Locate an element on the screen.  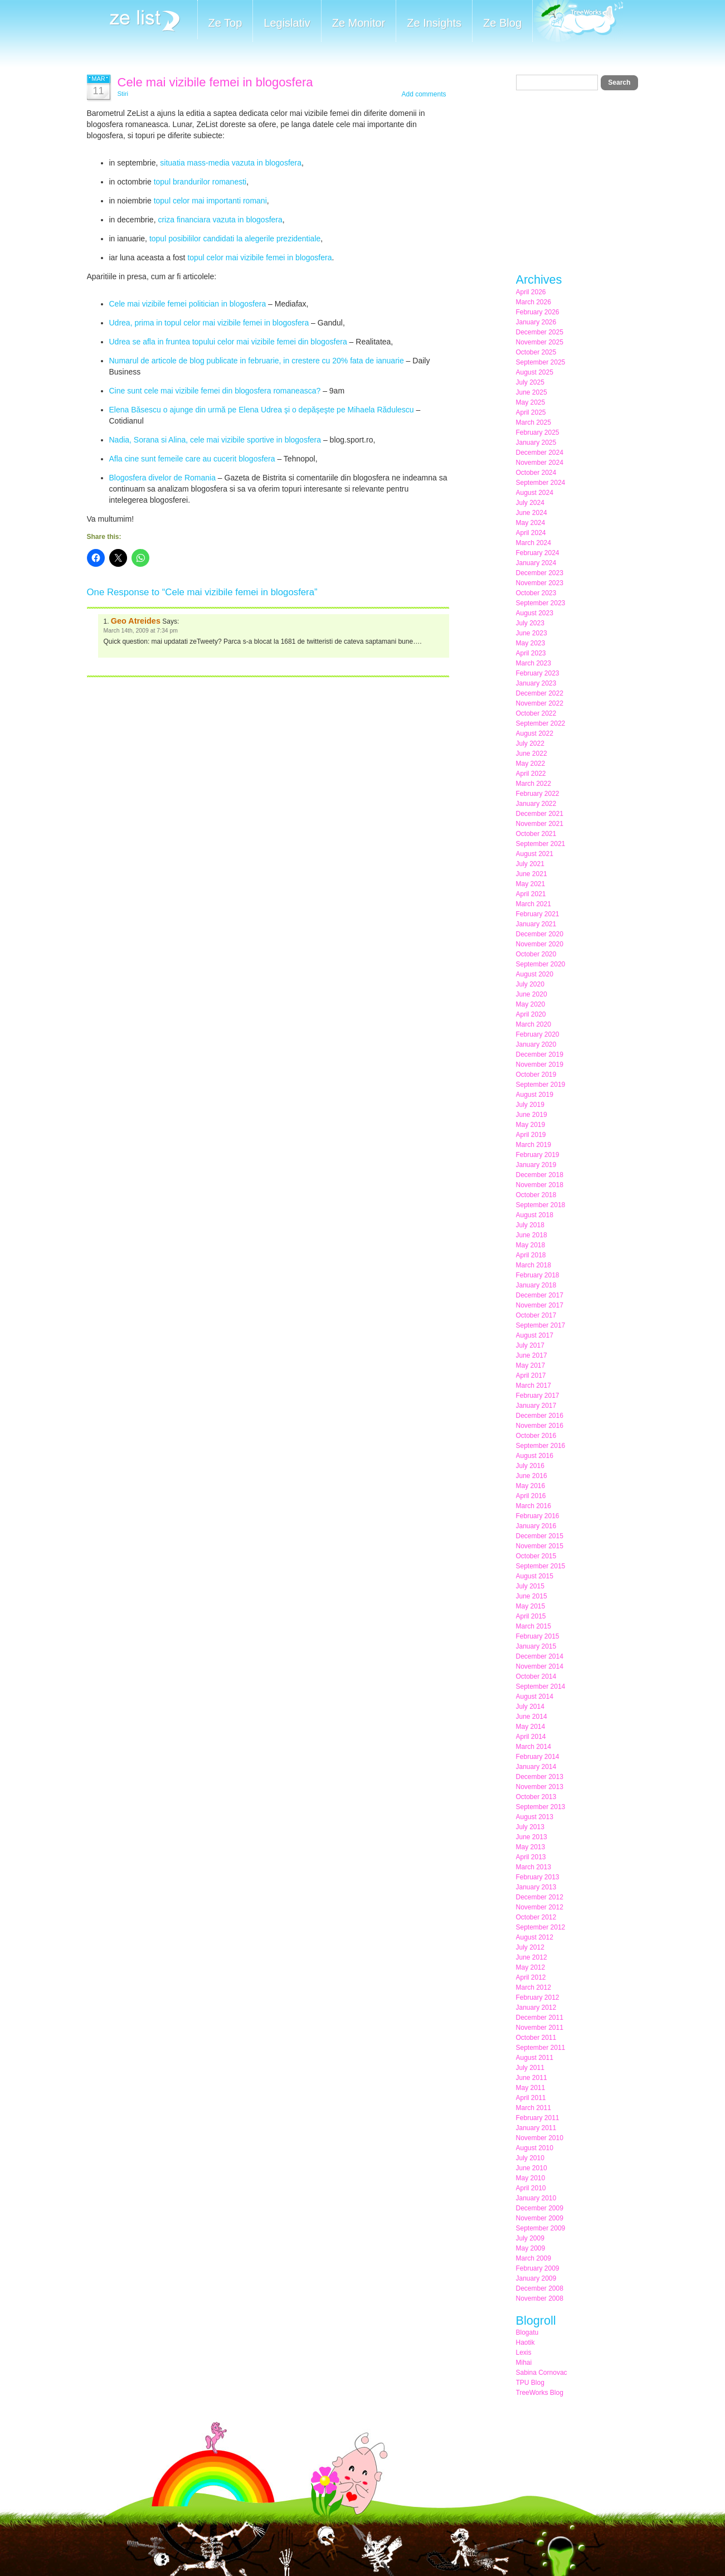
March 2013 is located at coordinates (533, 1867).